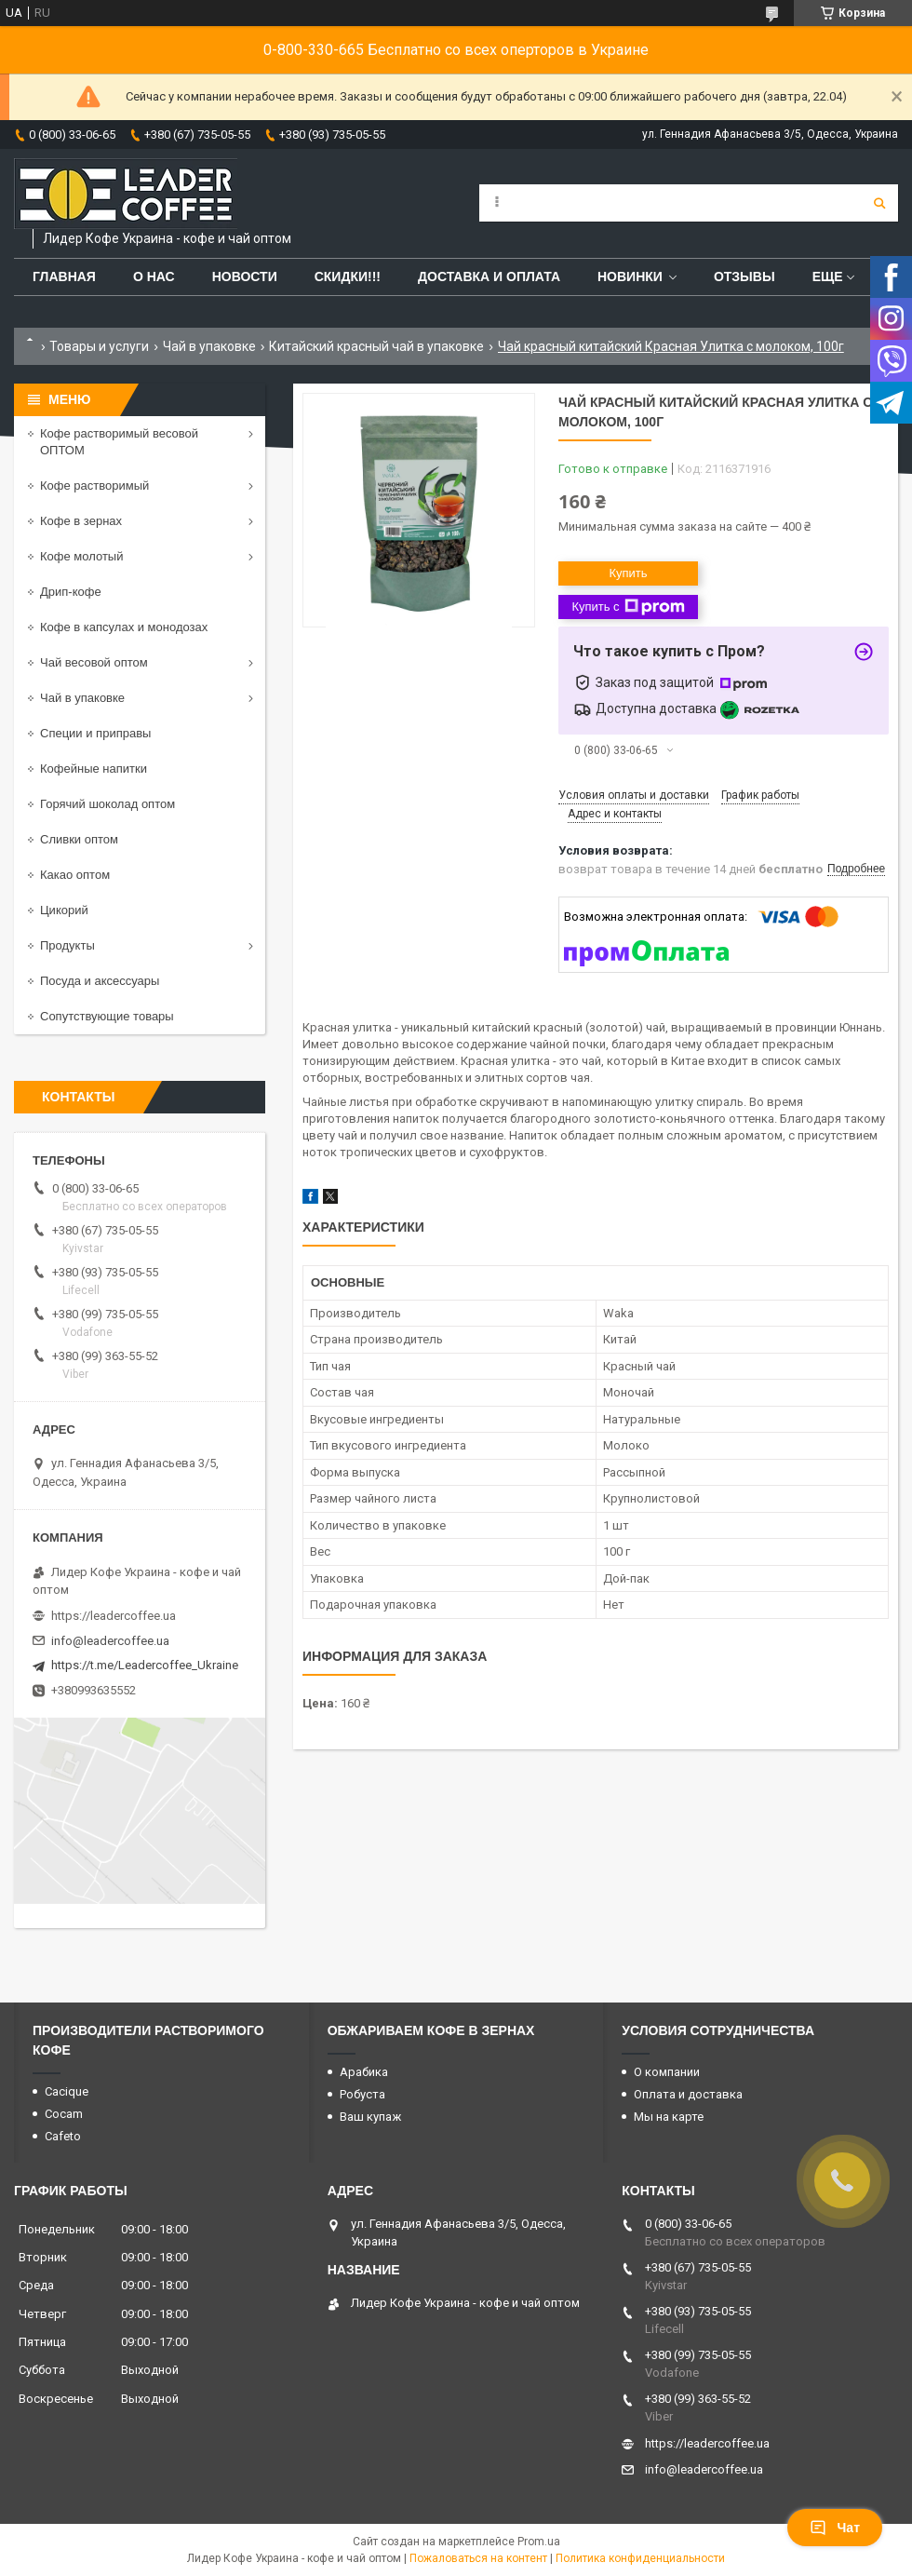 The image size is (912, 2576). I want to click on Cocam, so click(64, 2114).